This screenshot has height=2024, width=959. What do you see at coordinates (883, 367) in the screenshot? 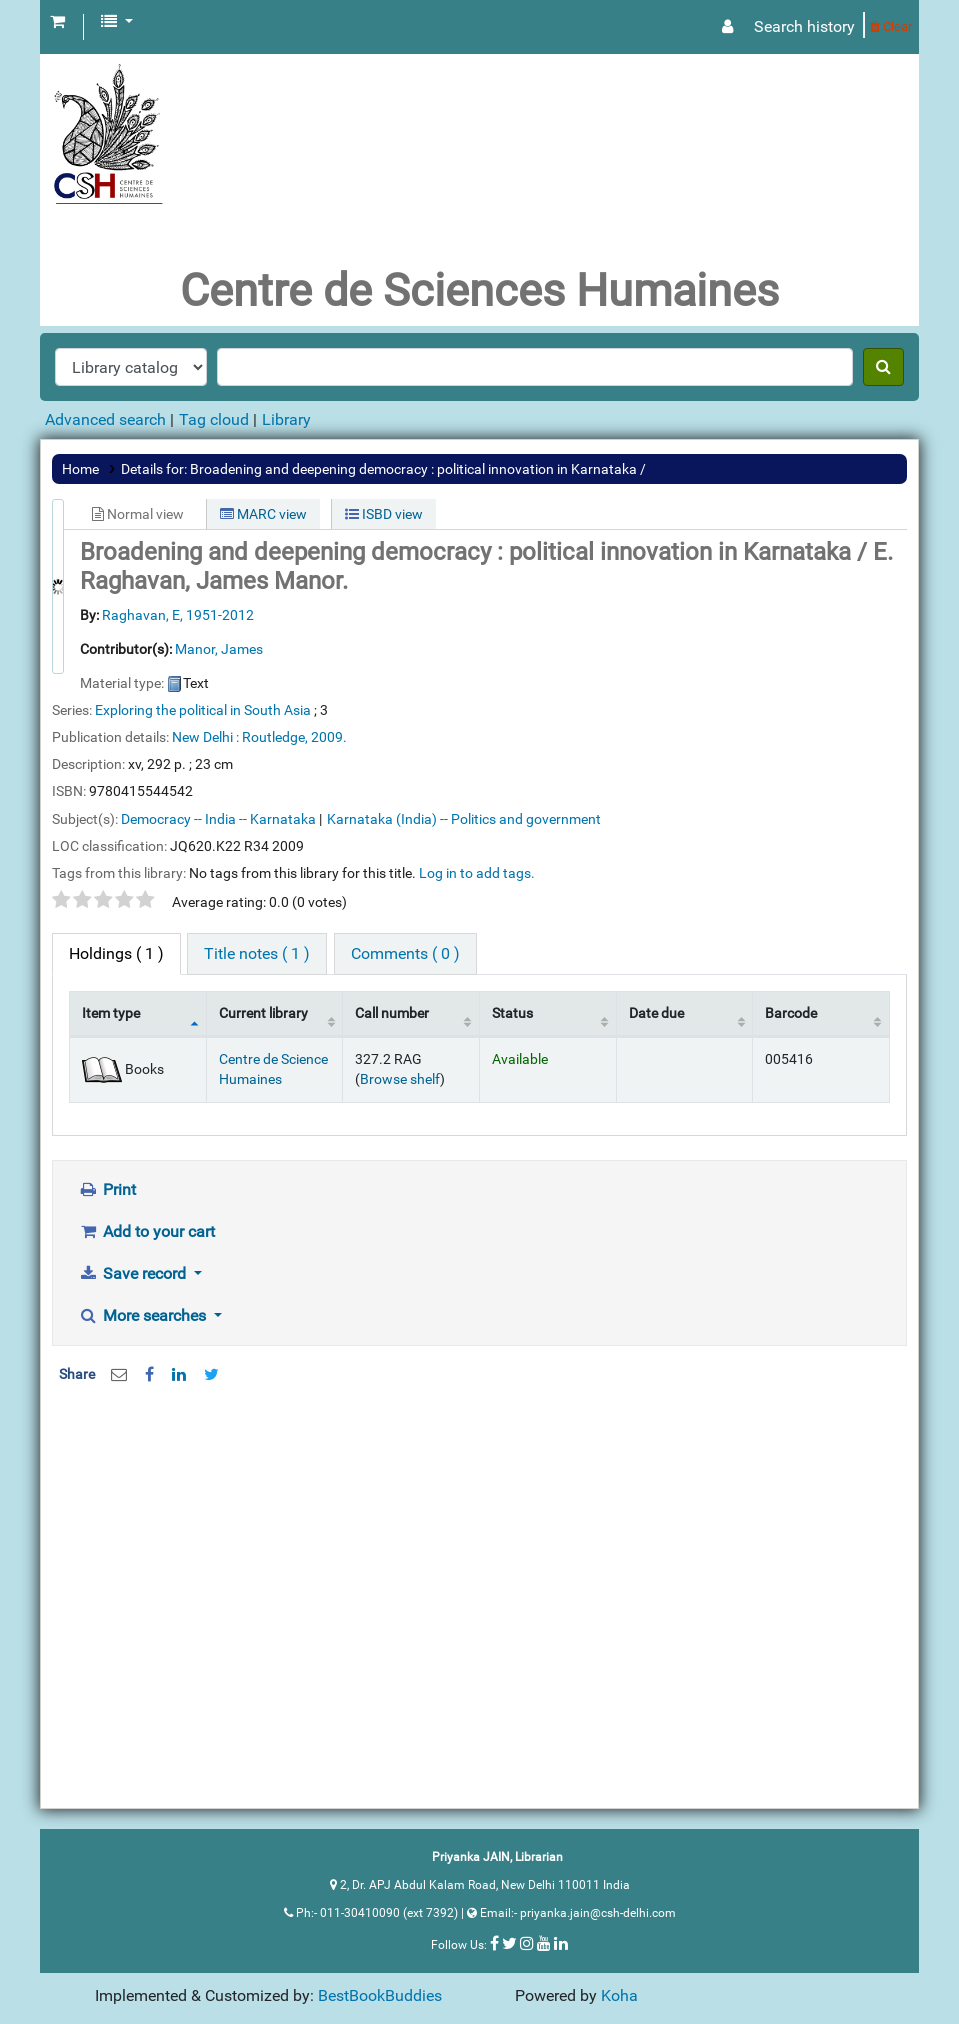
I see `[Search]` at bounding box center [883, 367].